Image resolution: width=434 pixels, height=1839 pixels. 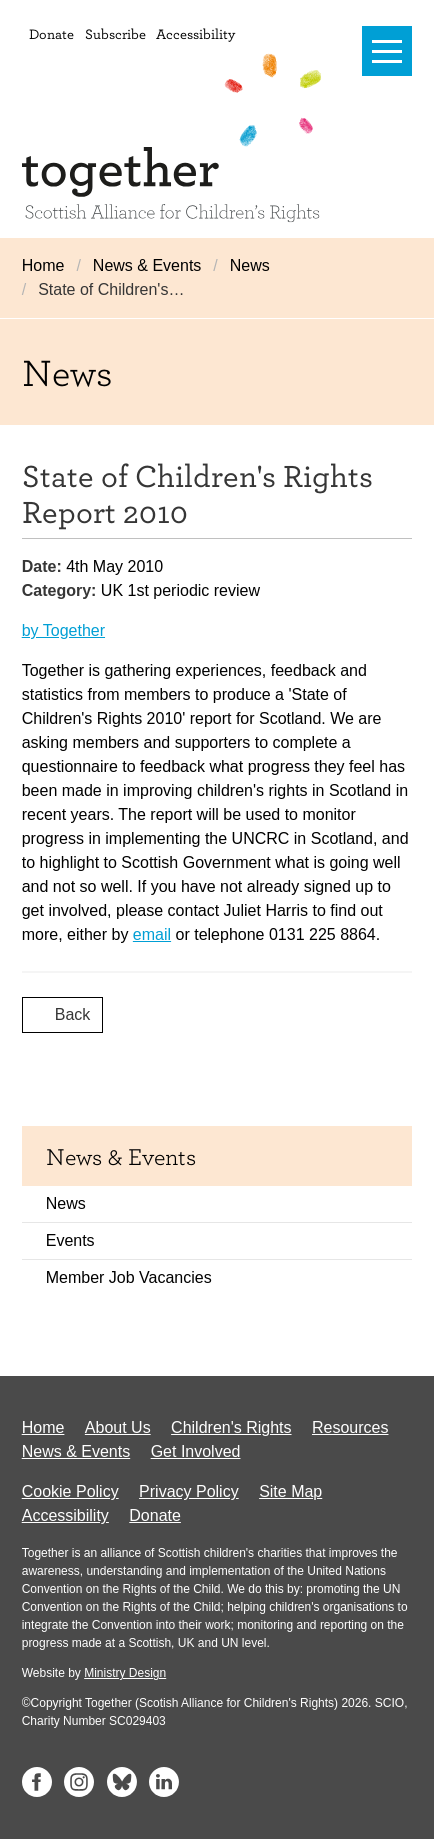 I want to click on email, so click(x=152, y=934).